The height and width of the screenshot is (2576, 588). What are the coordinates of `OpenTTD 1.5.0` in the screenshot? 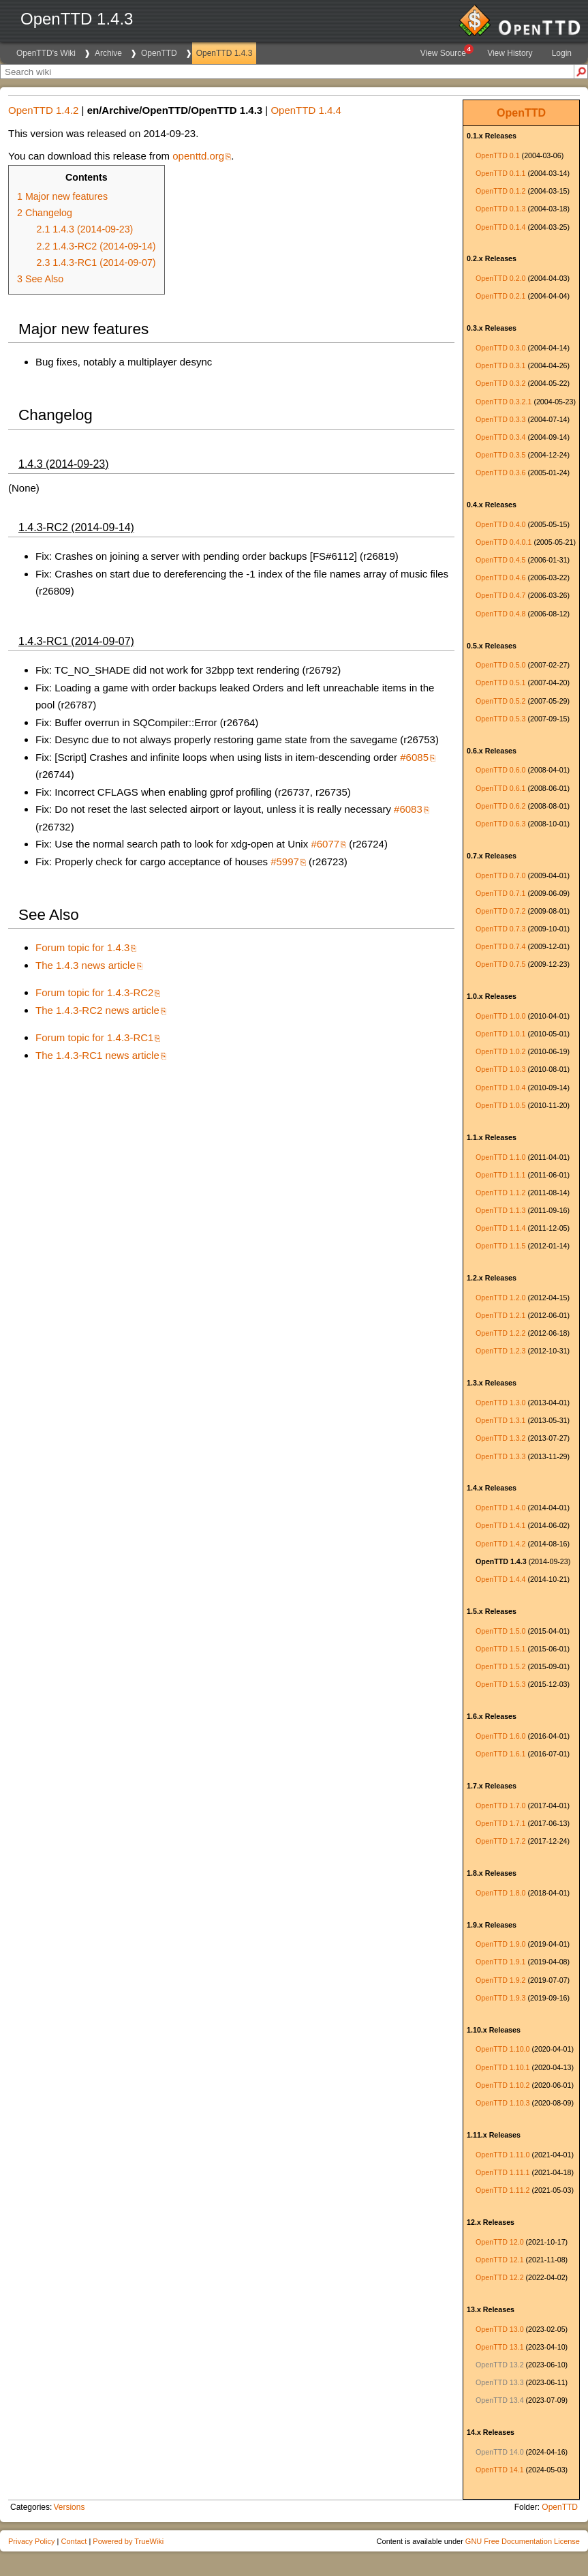 It's located at (500, 1631).